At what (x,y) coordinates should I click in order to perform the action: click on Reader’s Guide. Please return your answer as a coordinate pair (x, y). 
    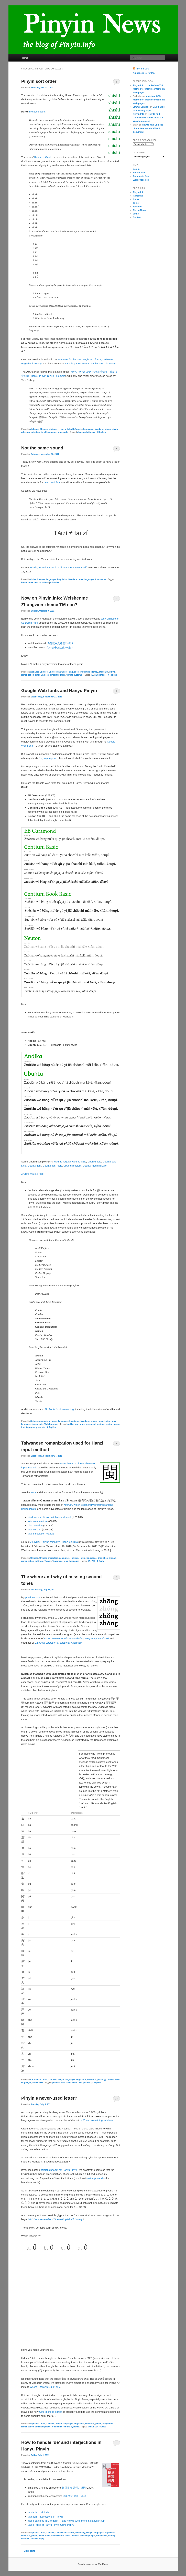
    Looking at the image, I should click on (43, 157).